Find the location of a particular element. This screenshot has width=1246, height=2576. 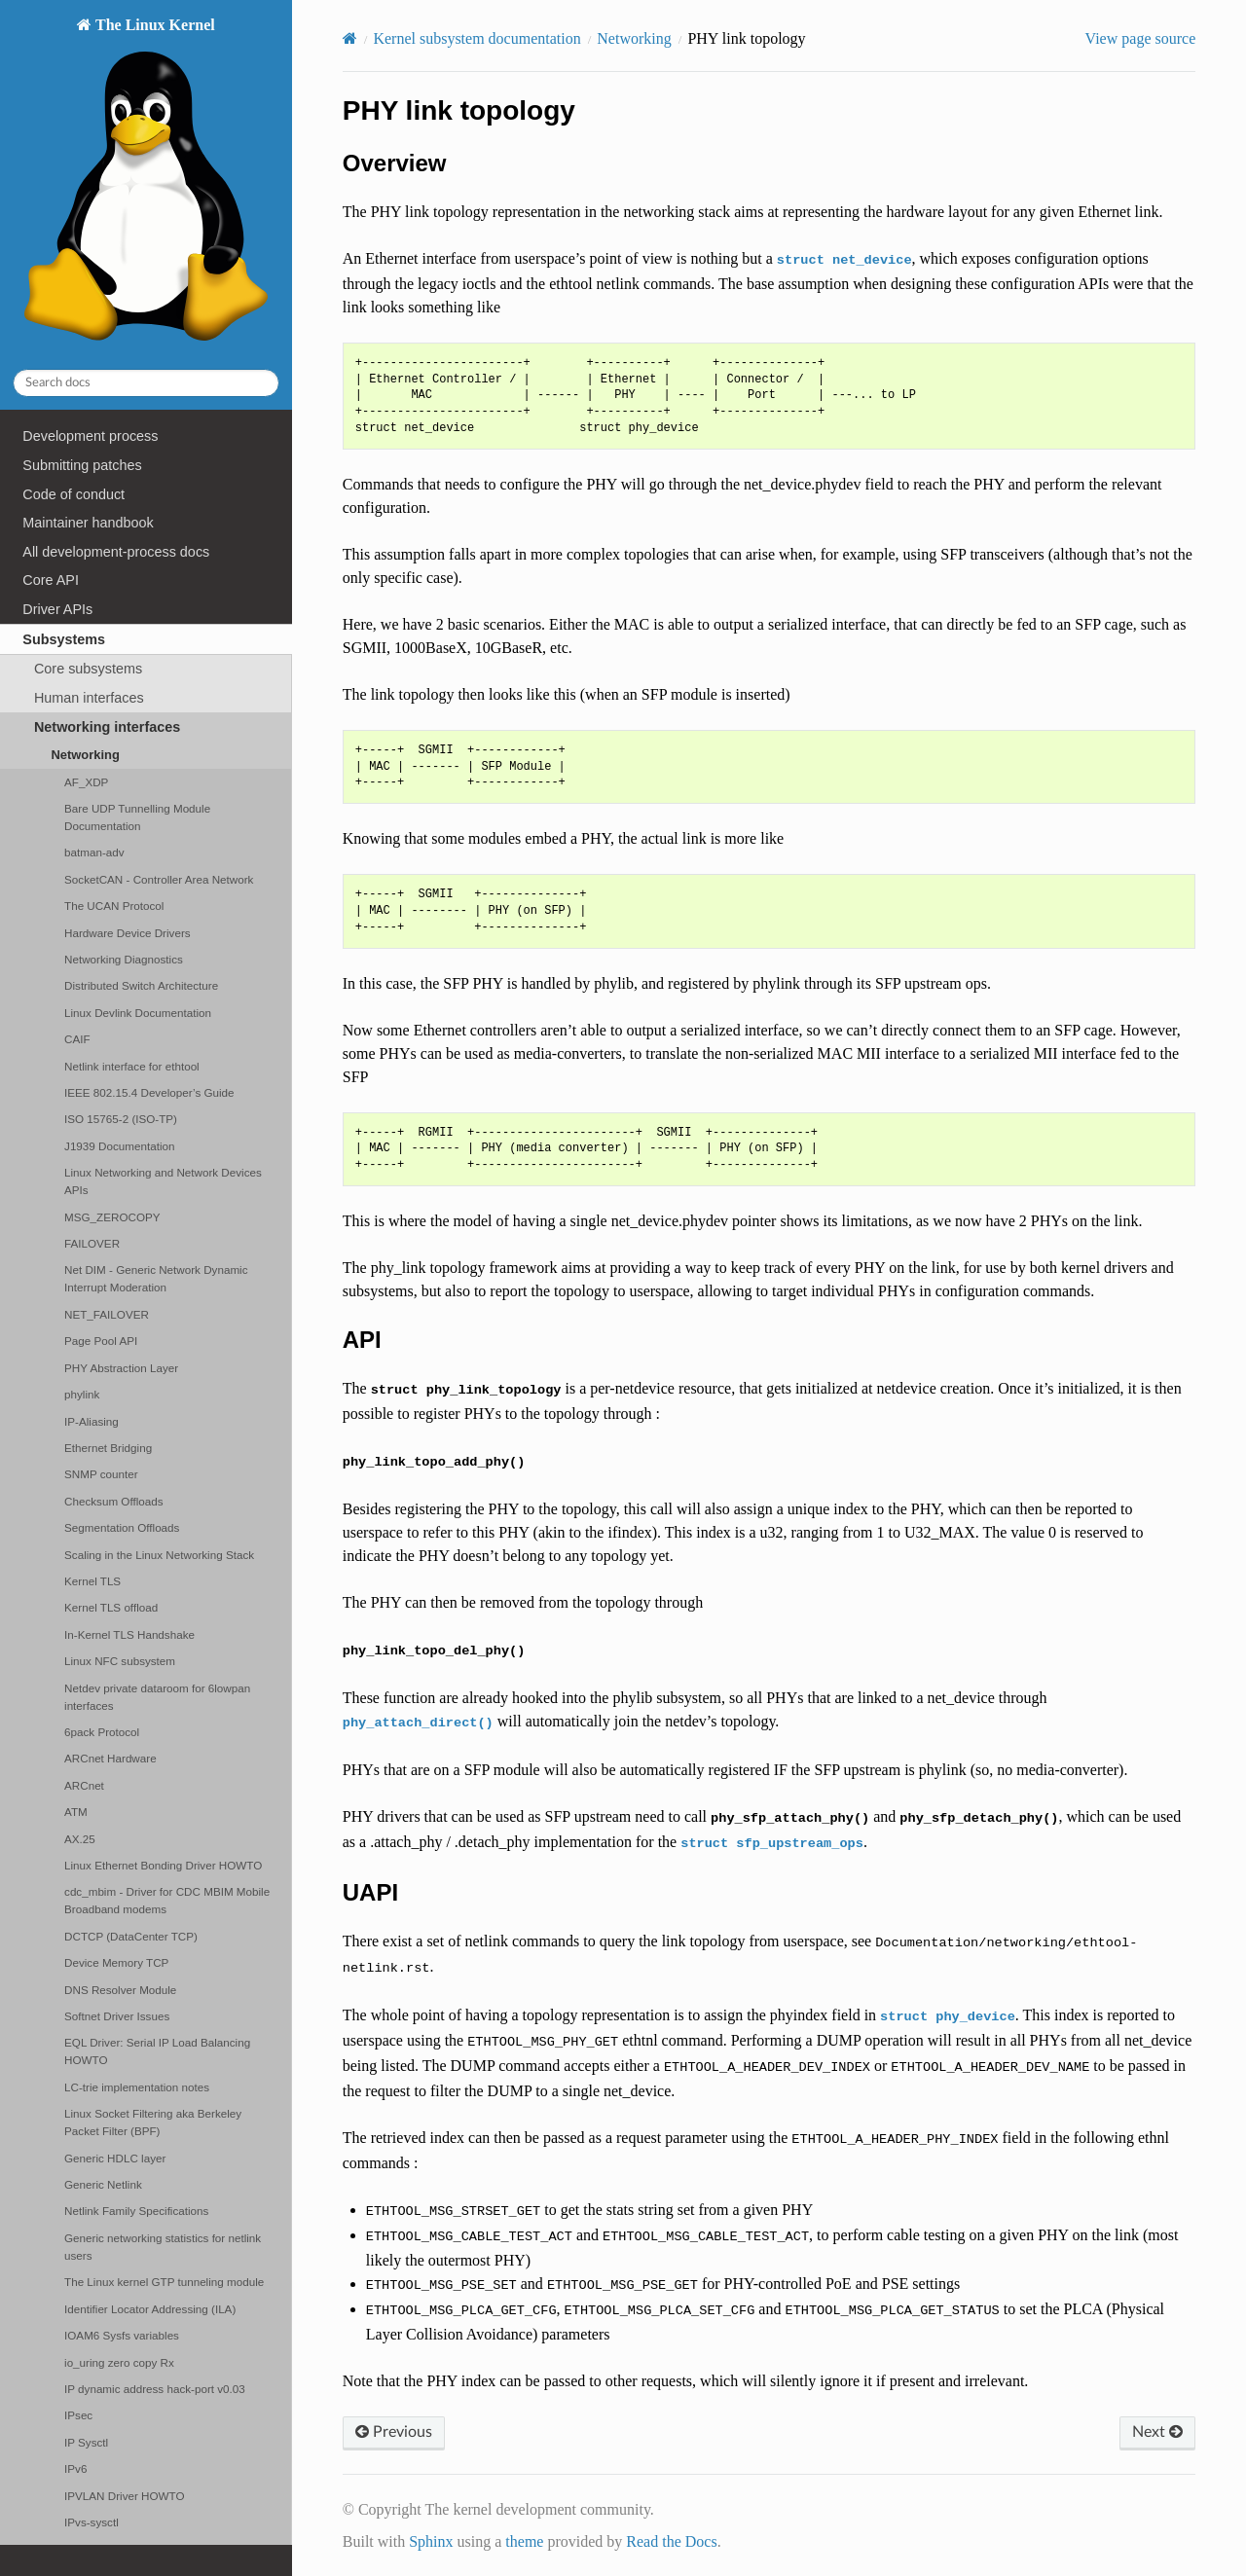

J1939 Documentation is located at coordinates (119, 1146).